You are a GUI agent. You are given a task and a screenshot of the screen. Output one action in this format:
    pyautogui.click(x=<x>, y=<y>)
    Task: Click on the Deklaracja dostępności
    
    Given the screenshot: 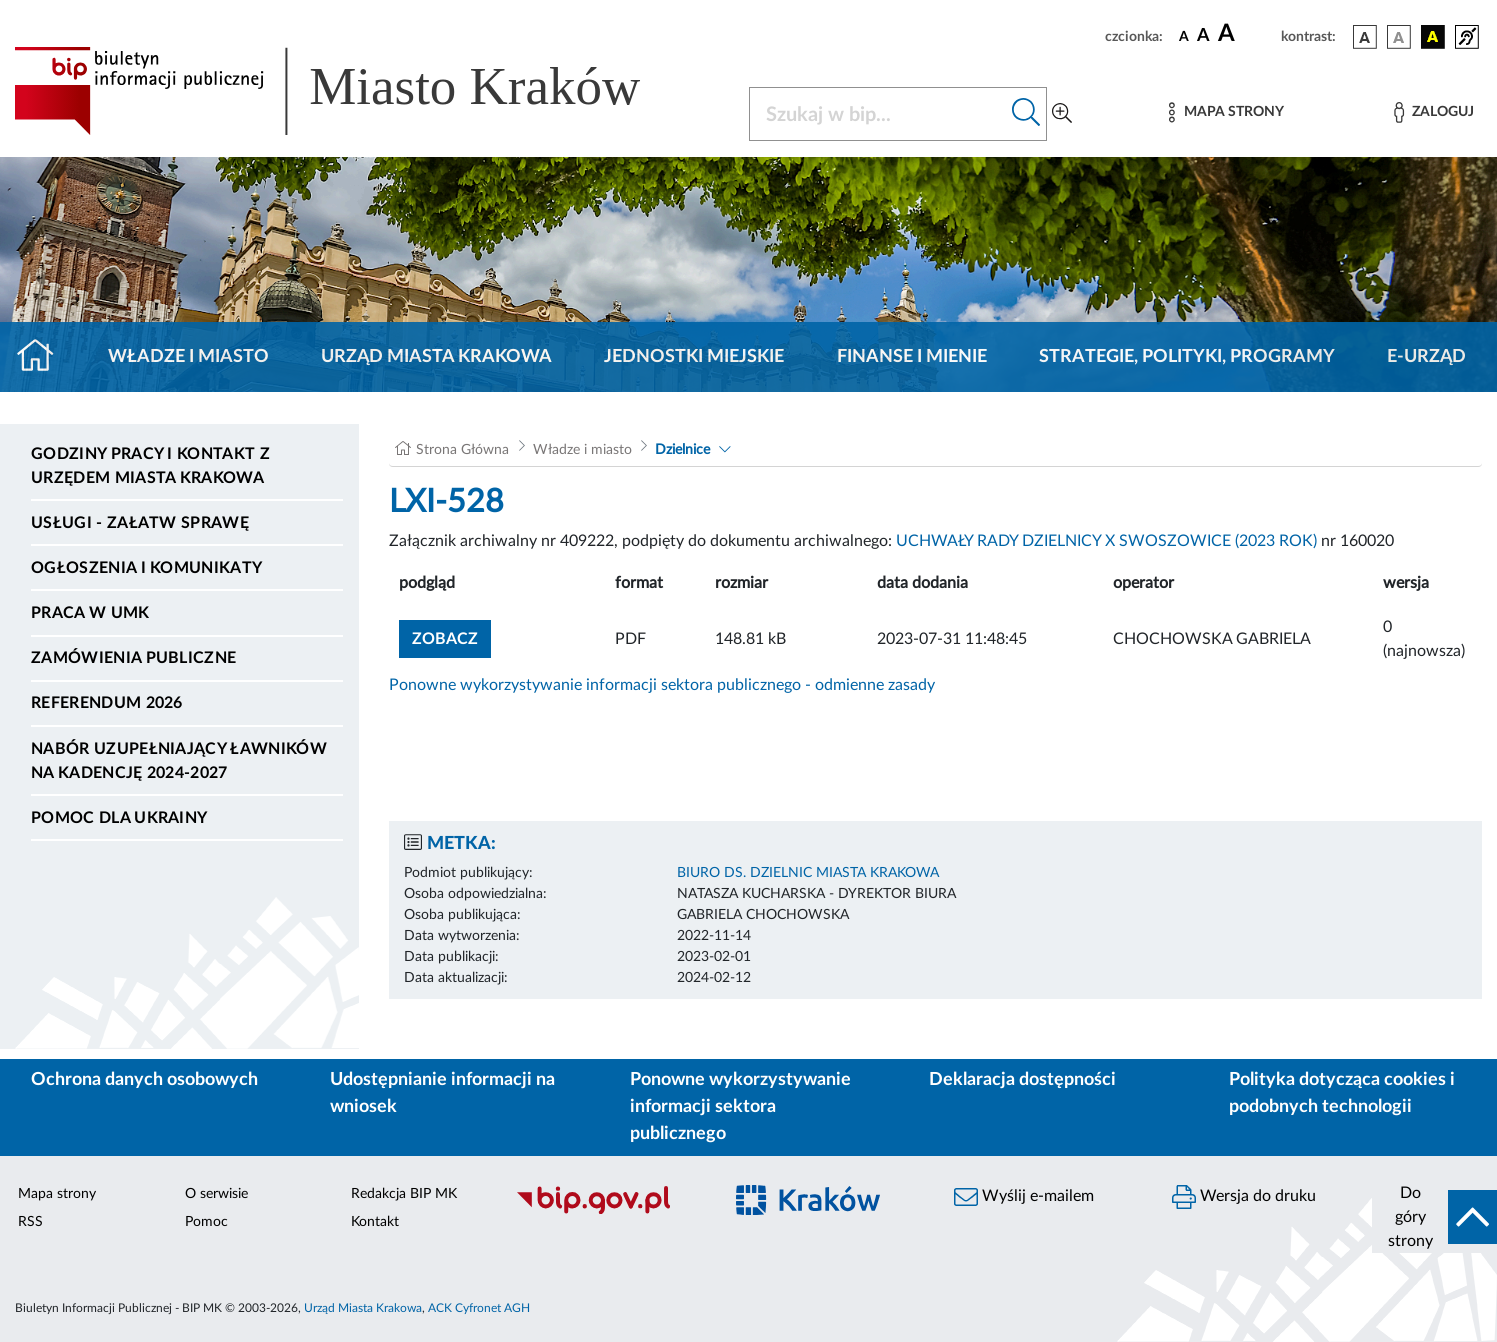 What is the action you would take?
    pyautogui.click(x=1022, y=1080)
    